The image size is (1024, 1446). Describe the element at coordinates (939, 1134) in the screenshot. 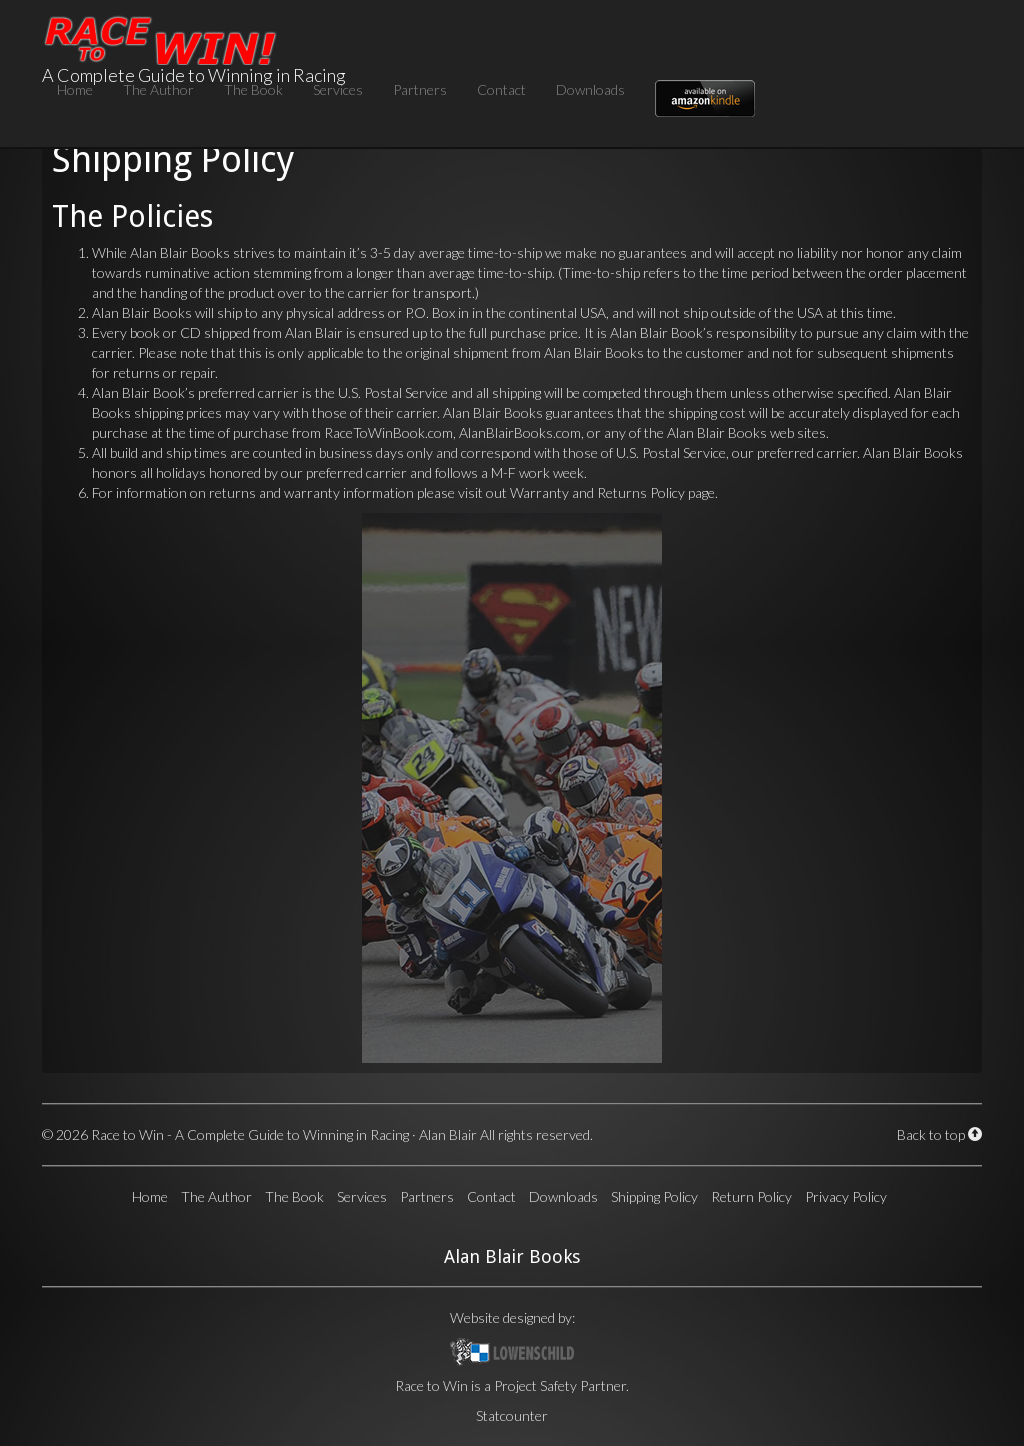

I see `Back to top` at that location.